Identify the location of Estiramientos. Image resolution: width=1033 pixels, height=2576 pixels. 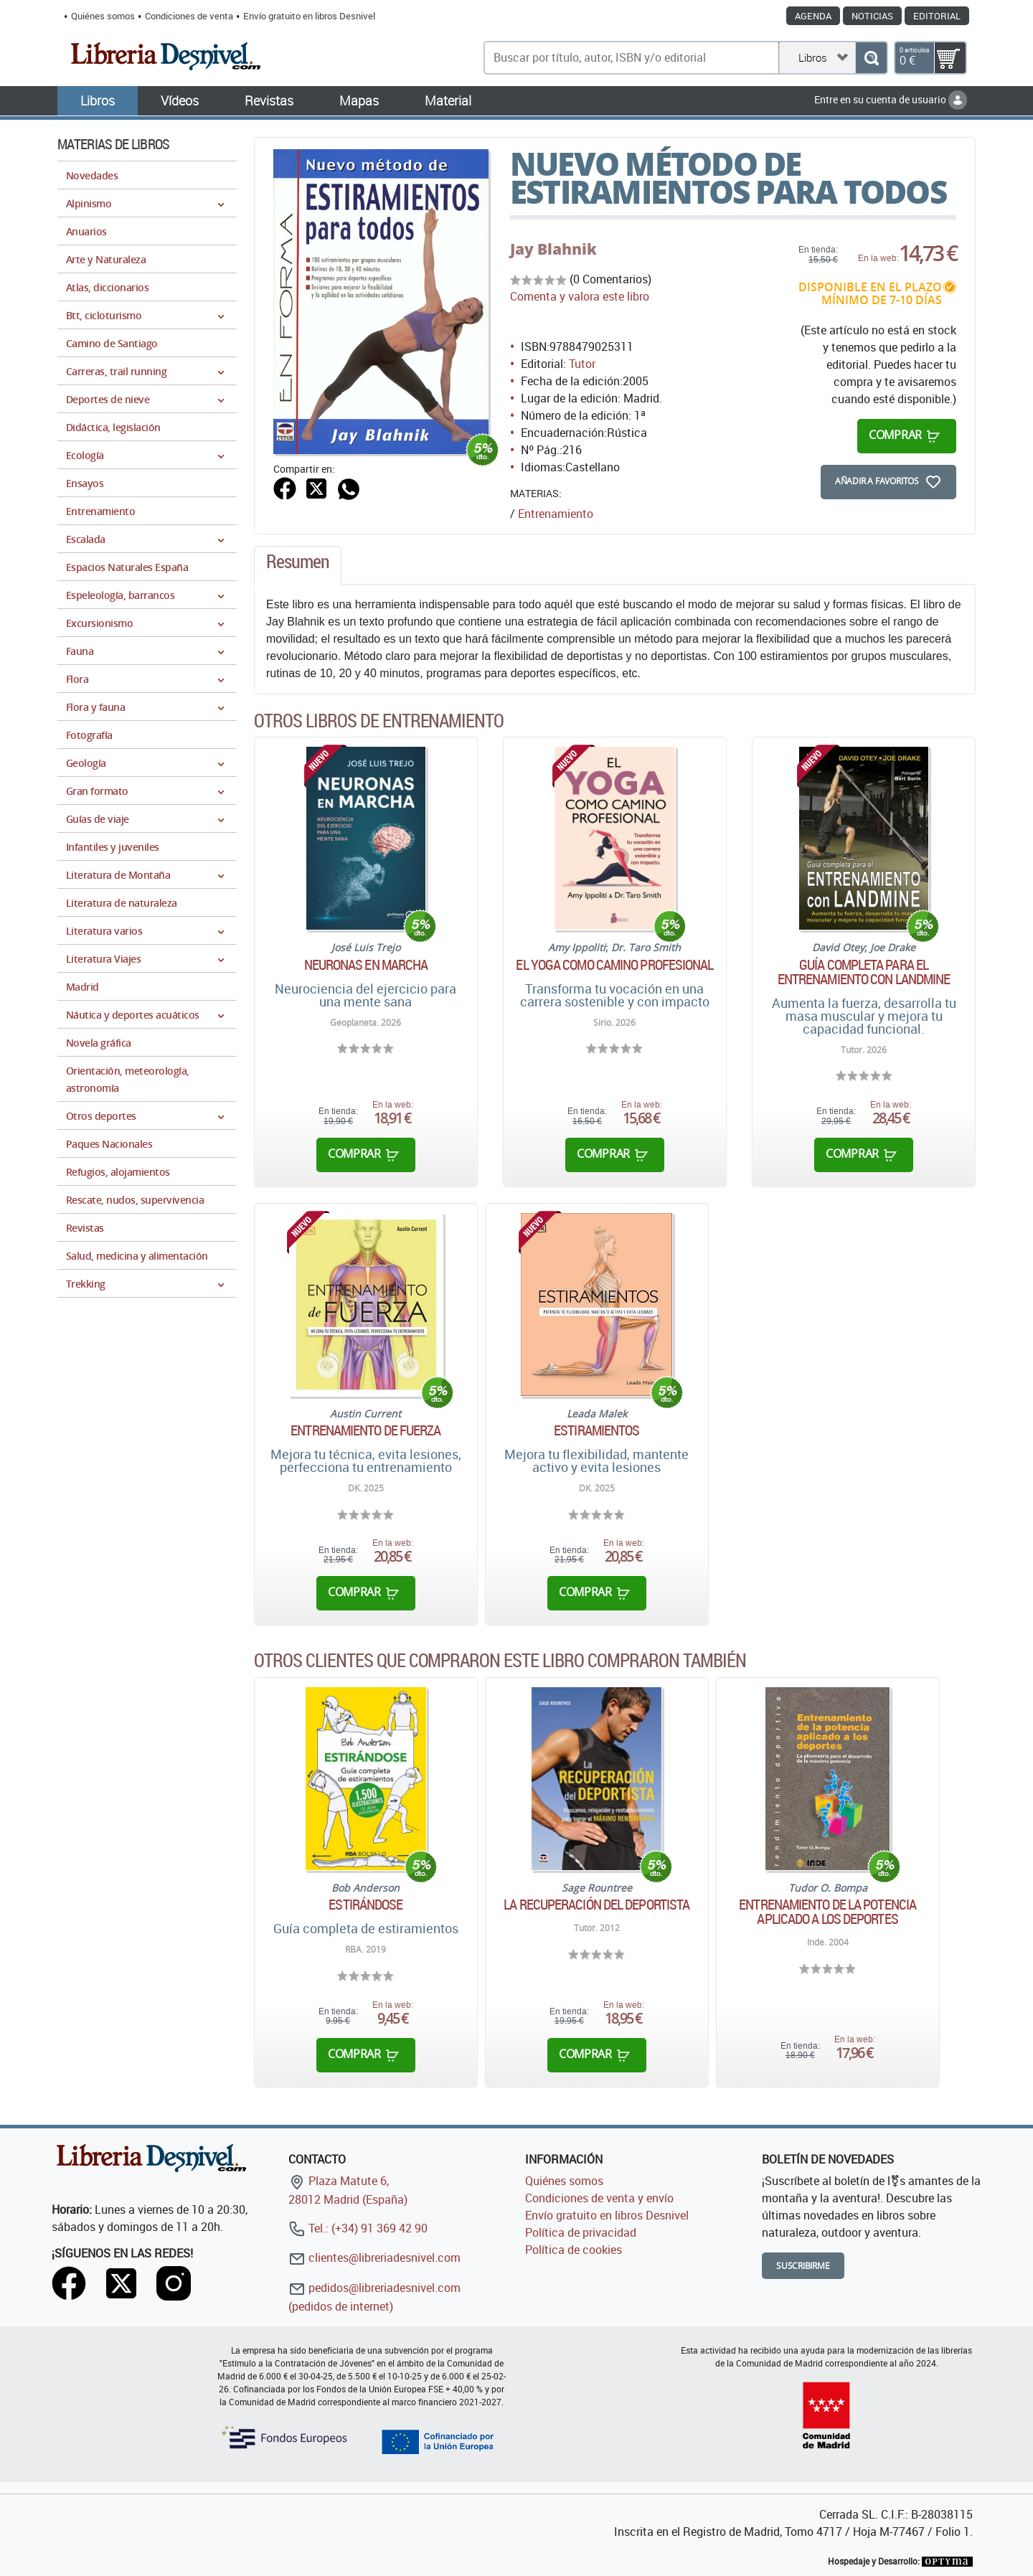
(596, 1430).